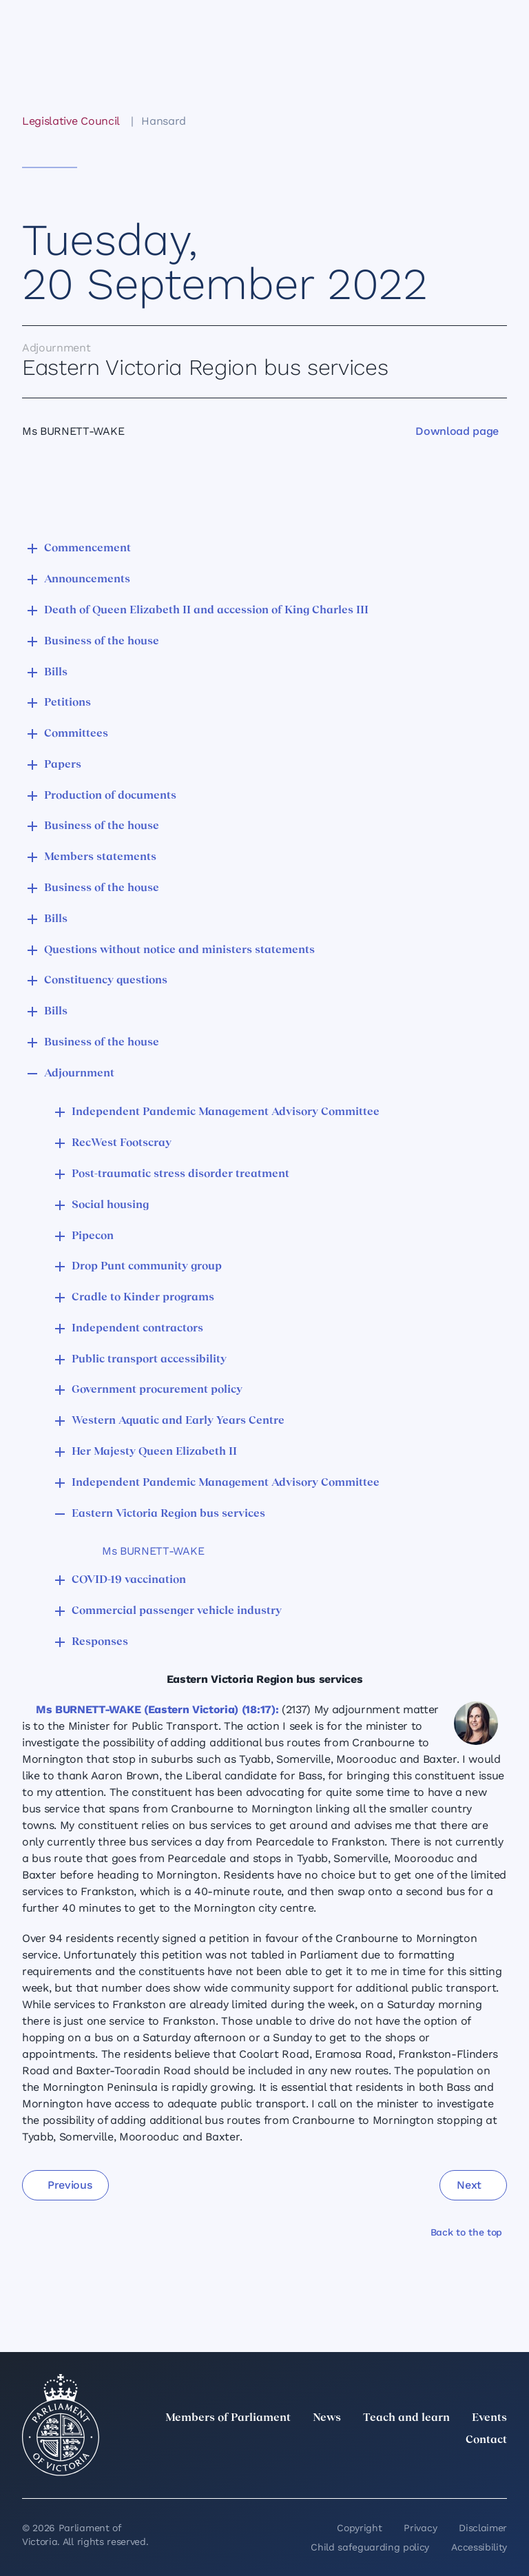 Image resolution: width=529 pixels, height=2576 pixels. What do you see at coordinates (468, 2470) in the screenshot?
I see `[YouTube]` at bounding box center [468, 2470].